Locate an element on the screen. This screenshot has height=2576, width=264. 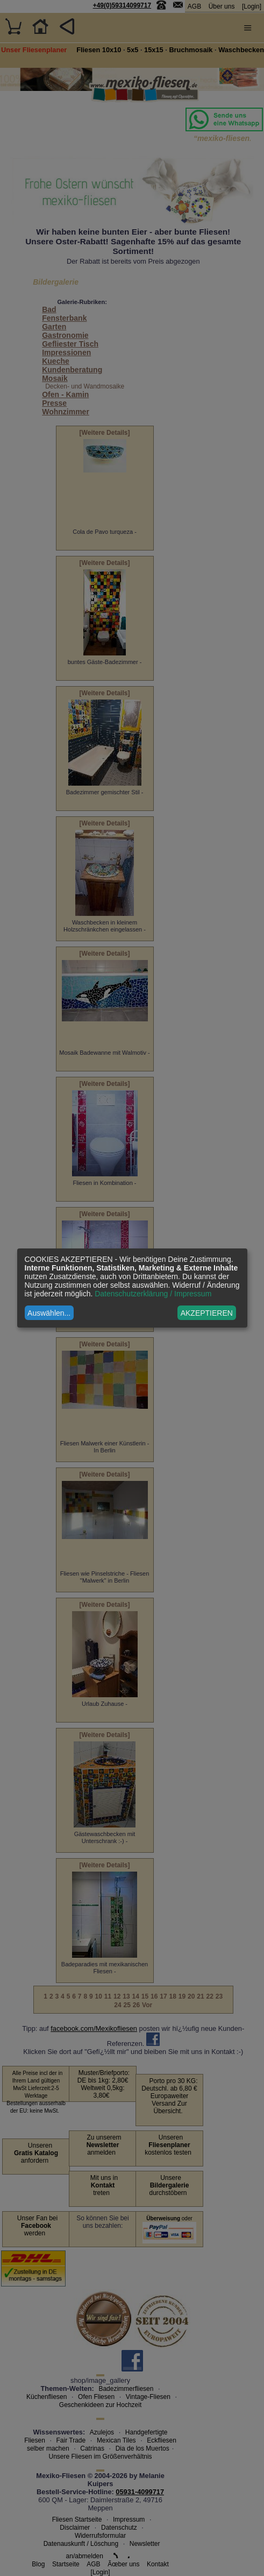
Datenschutzerklärung / Impressum is located at coordinates (153, 1293).